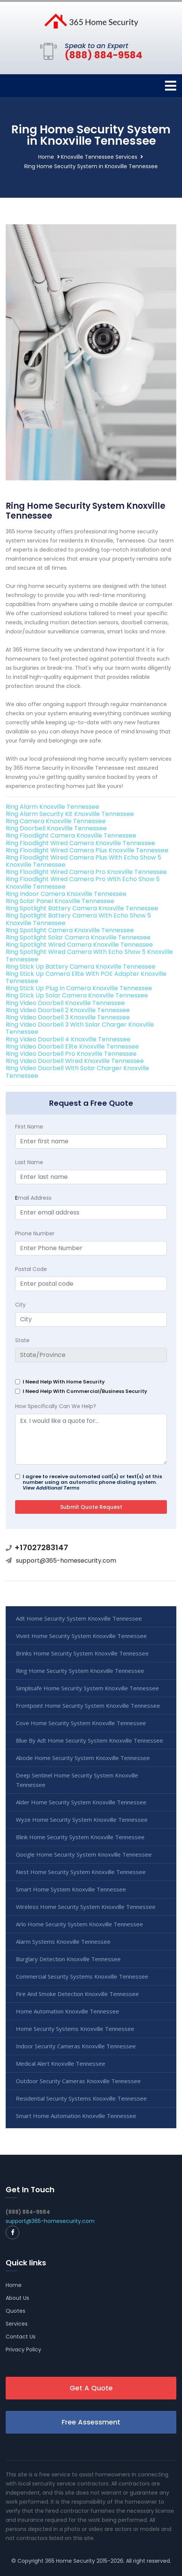 This screenshot has height=2576, width=182. I want to click on Cove Home Security System Knoxville Tennessee, so click(81, 1723).